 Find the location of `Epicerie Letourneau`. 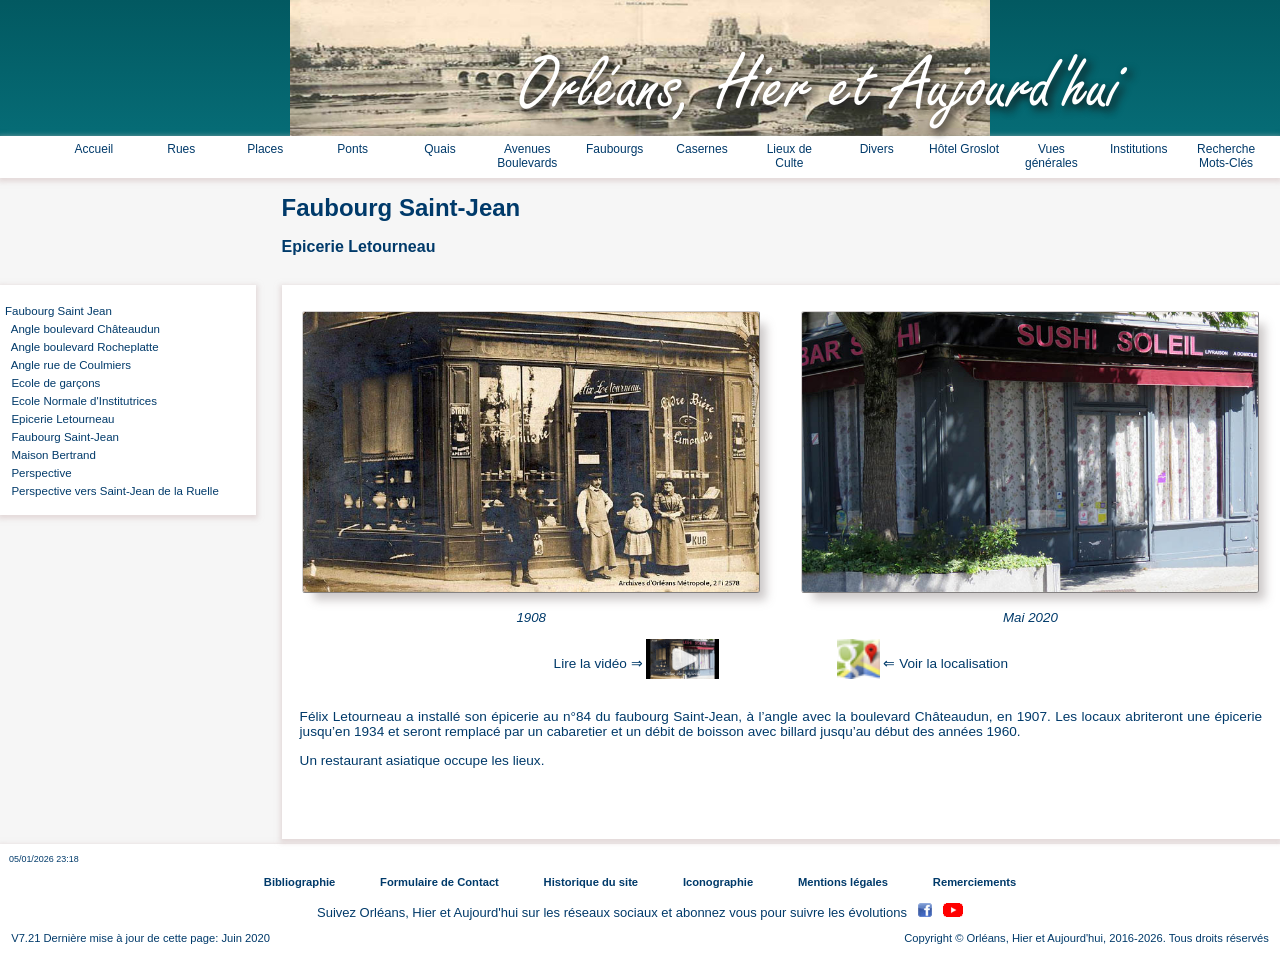

Epicerie Letourneau is located at coordinates (59, 419).